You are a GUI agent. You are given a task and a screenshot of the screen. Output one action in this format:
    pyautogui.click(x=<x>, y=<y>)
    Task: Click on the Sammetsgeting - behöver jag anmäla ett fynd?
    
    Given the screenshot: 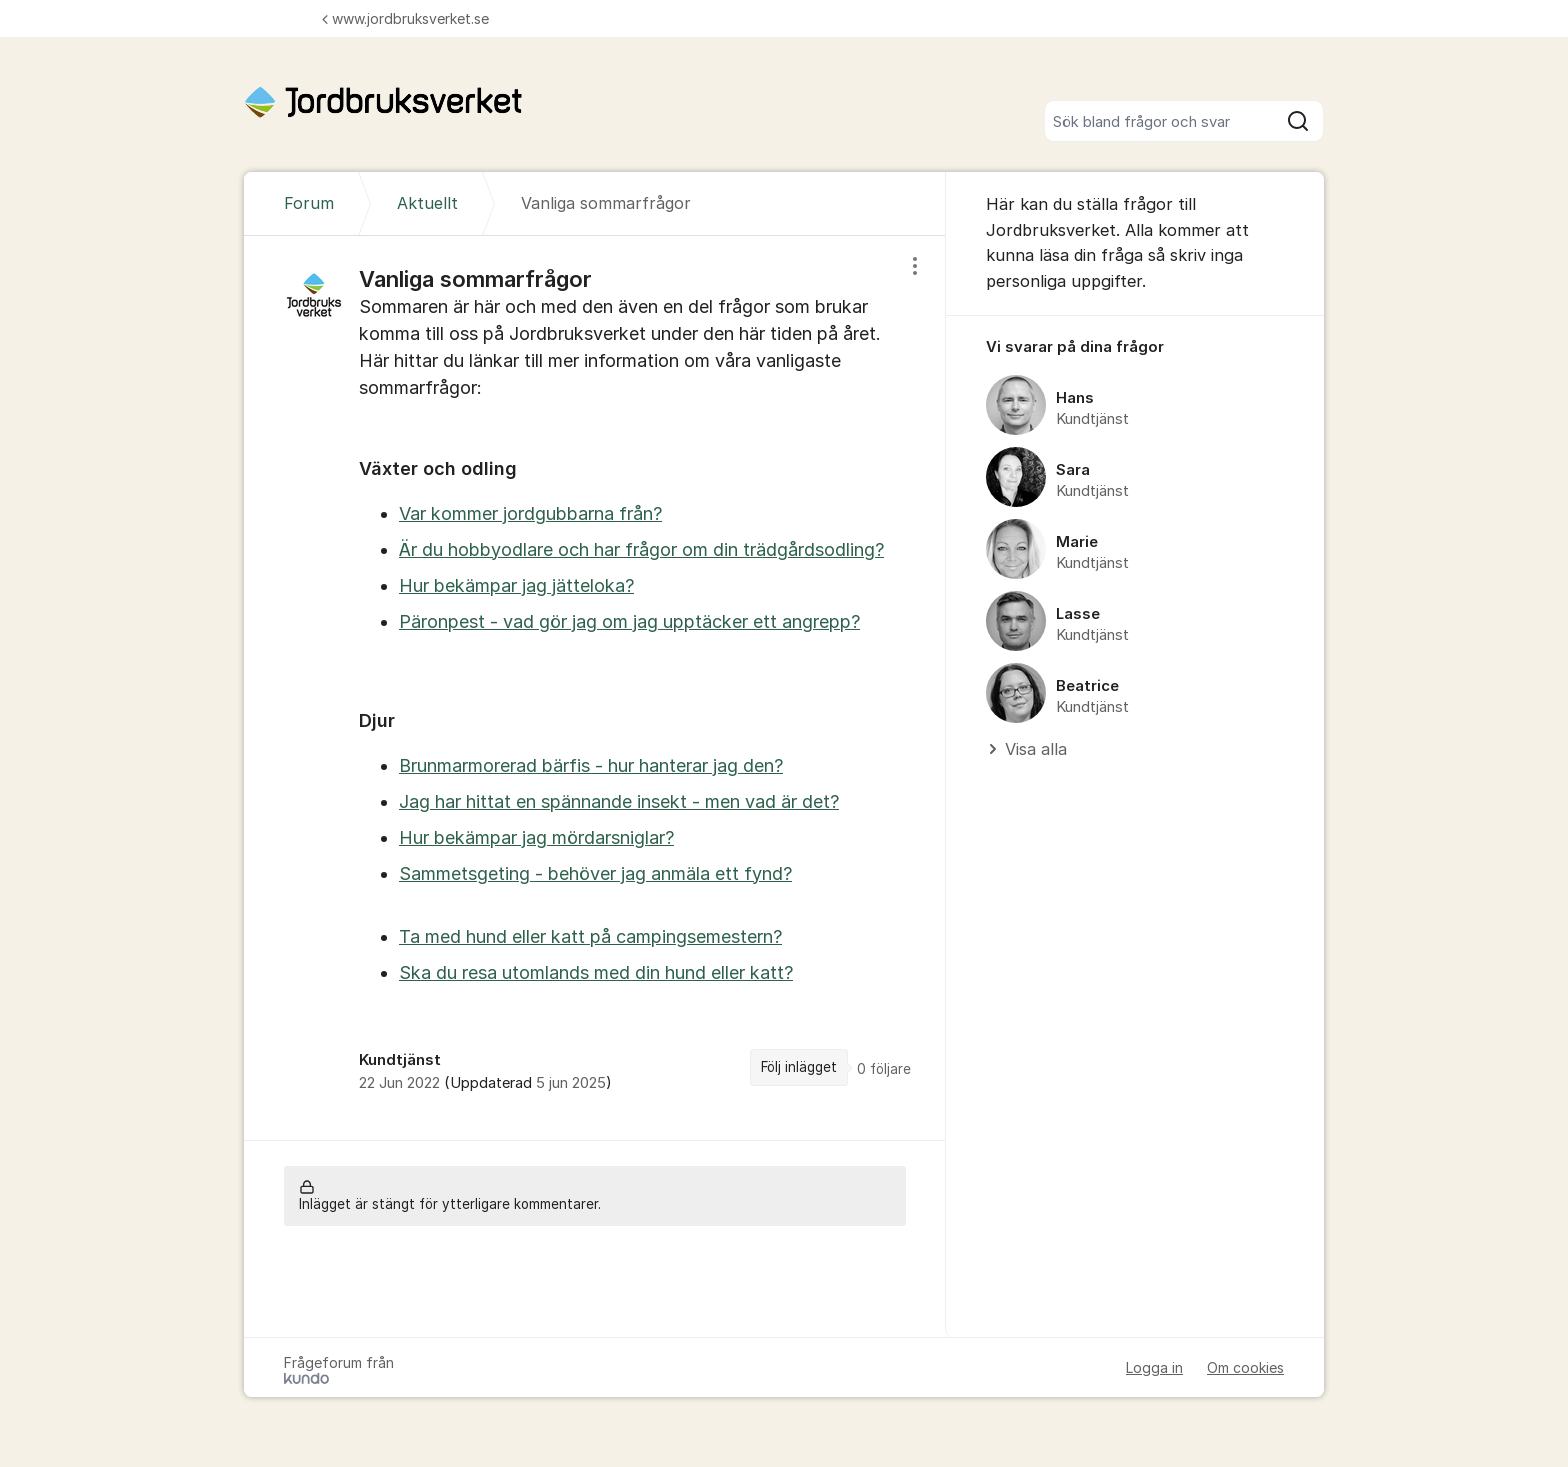 What is the action you would take?
    pyautogui.click(x=595, y=873)
    